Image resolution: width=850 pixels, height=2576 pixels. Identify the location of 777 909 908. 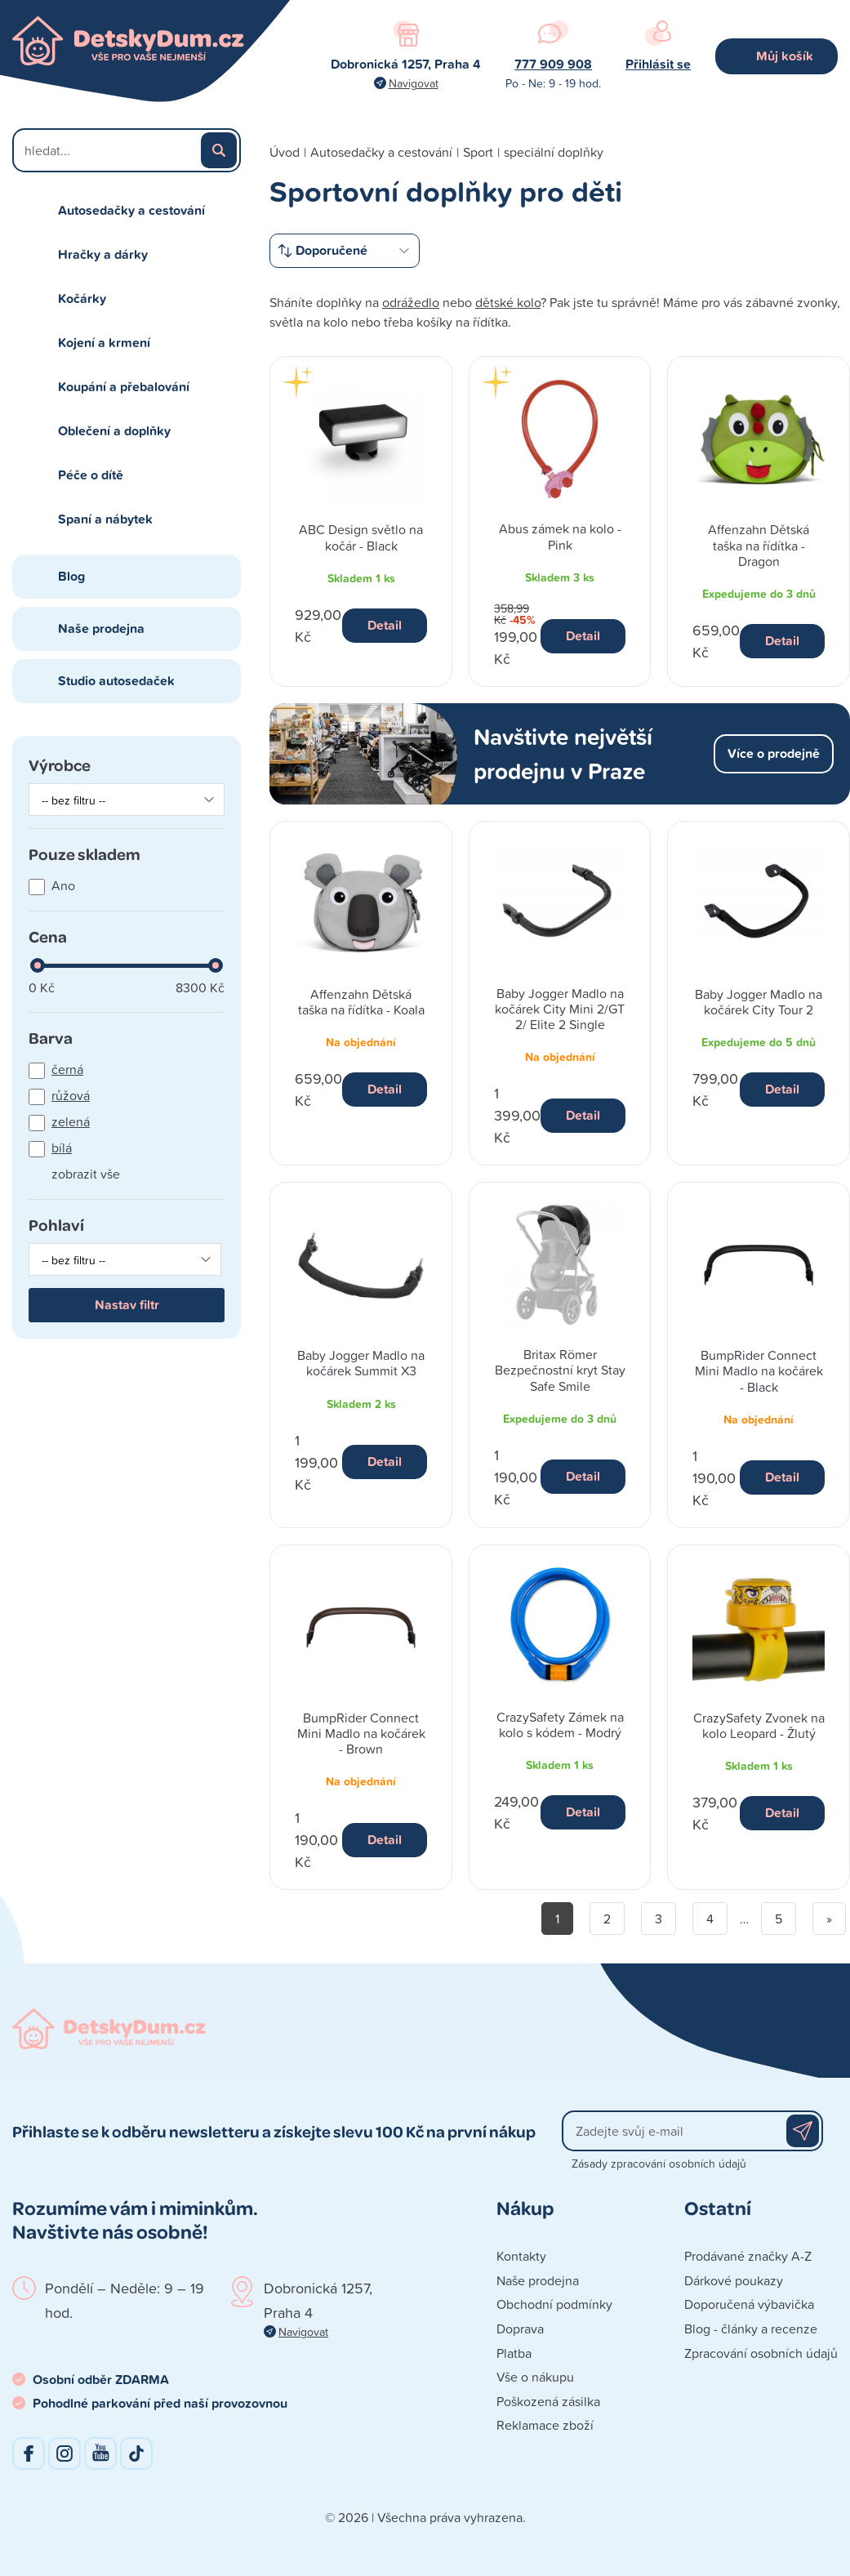
(553, 64).